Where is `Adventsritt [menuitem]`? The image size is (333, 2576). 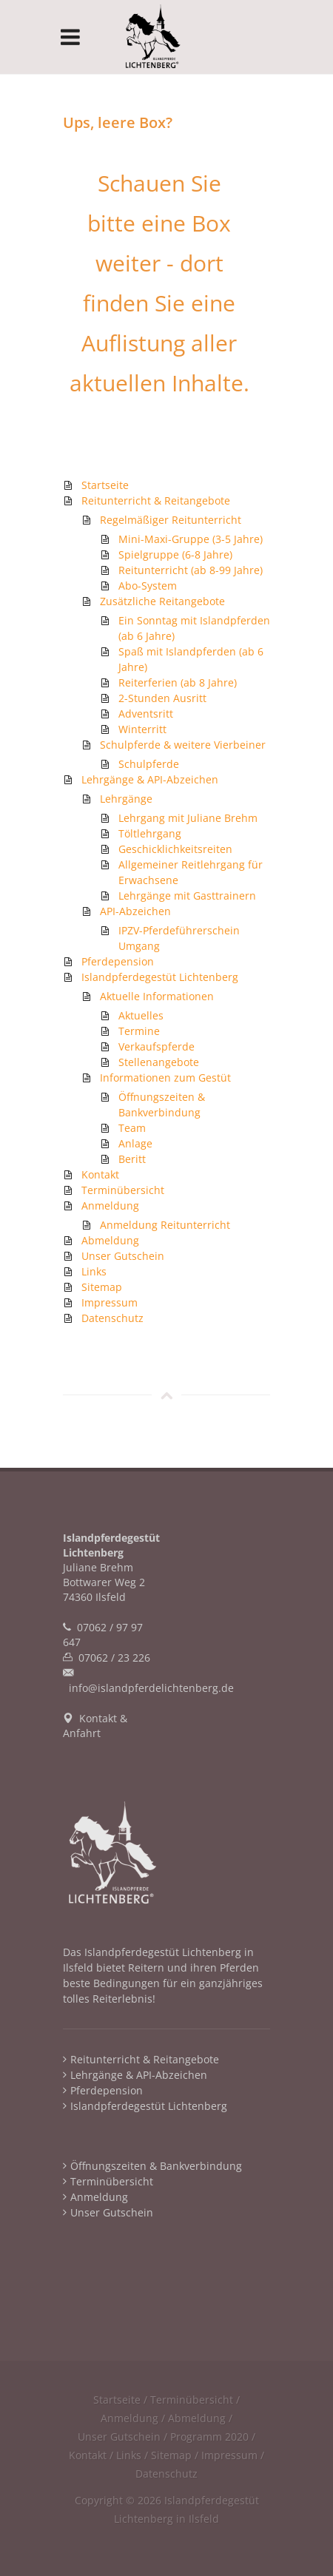 Adventsritt [menuitem] is located at coordinates (145, 714).